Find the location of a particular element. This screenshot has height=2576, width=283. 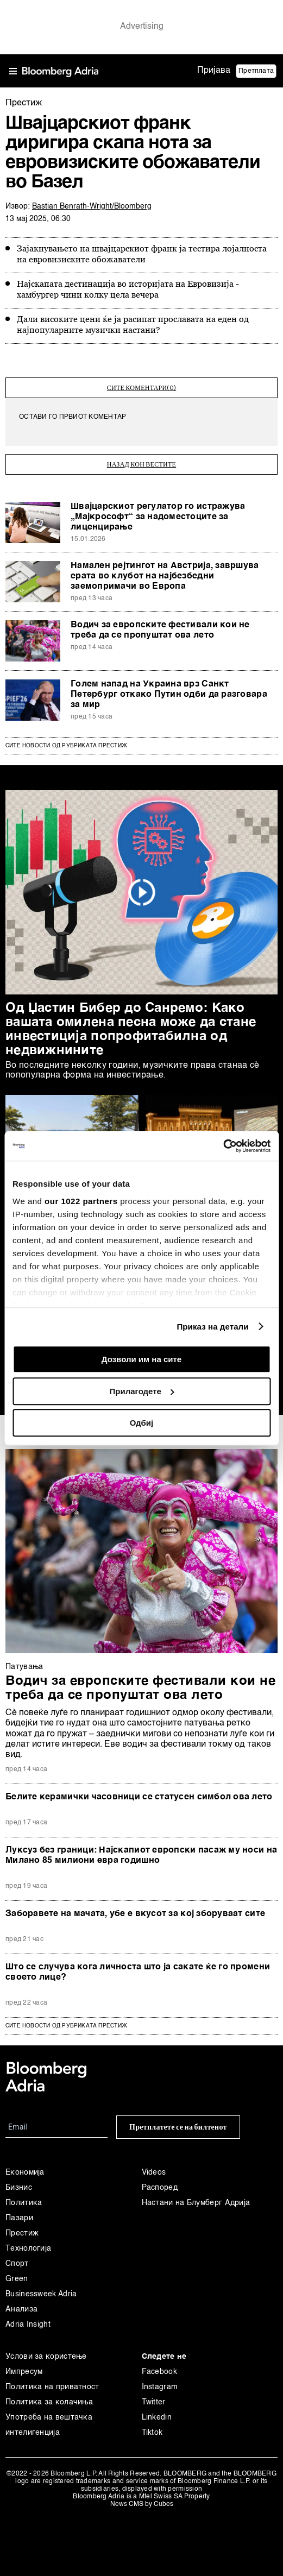

Услови за користење is located at coordinates (46, 2356).